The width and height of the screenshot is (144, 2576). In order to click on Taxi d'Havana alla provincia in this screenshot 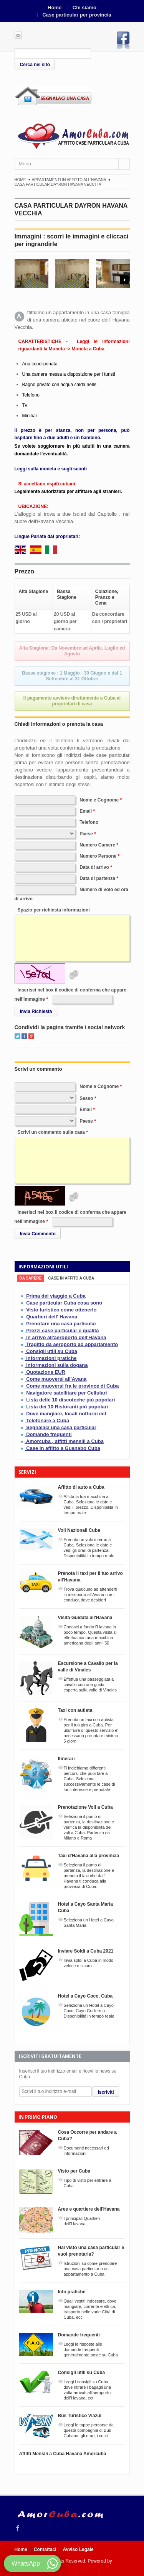, I will do `click(88, 1855)`.